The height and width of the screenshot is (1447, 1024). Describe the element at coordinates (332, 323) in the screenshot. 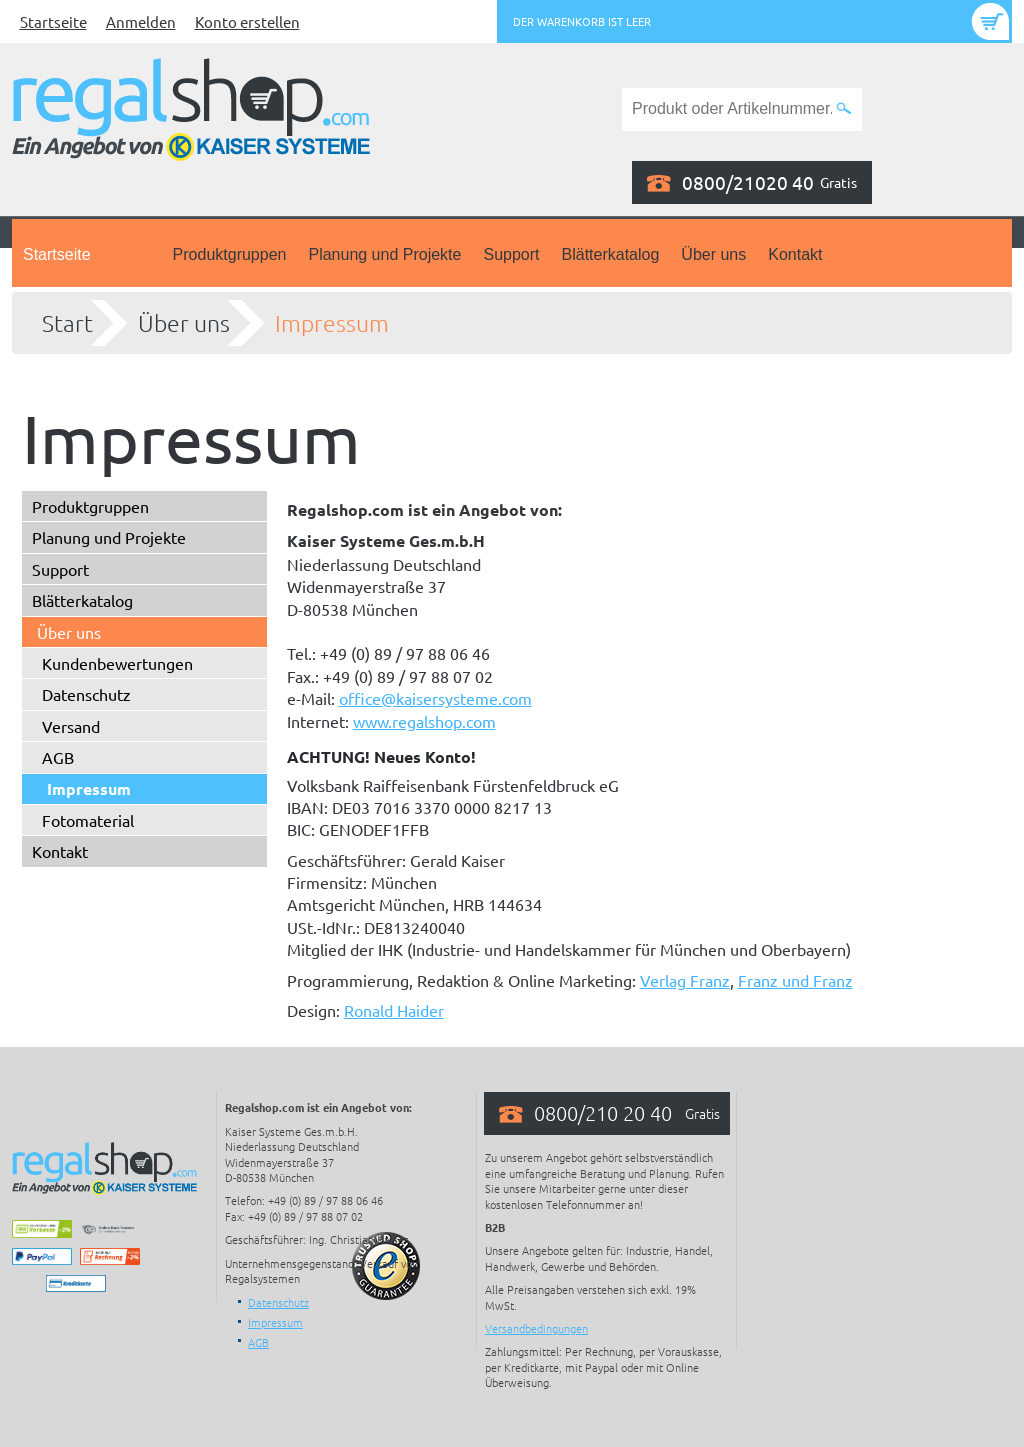

I see `Impressum` at that location.